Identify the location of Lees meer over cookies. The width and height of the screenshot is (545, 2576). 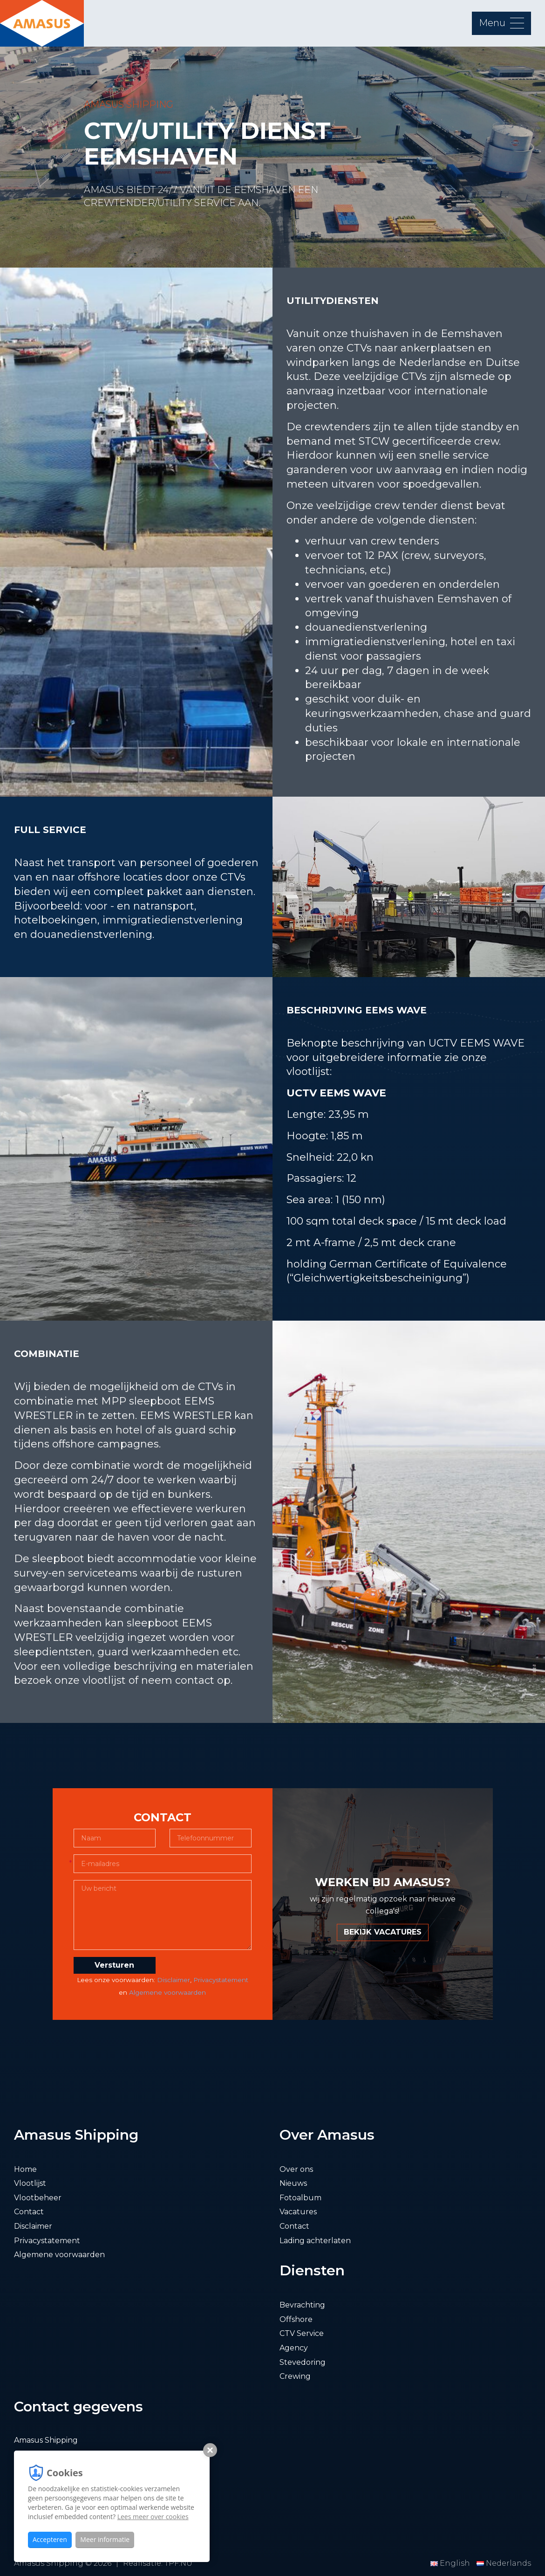
(153, 2516).